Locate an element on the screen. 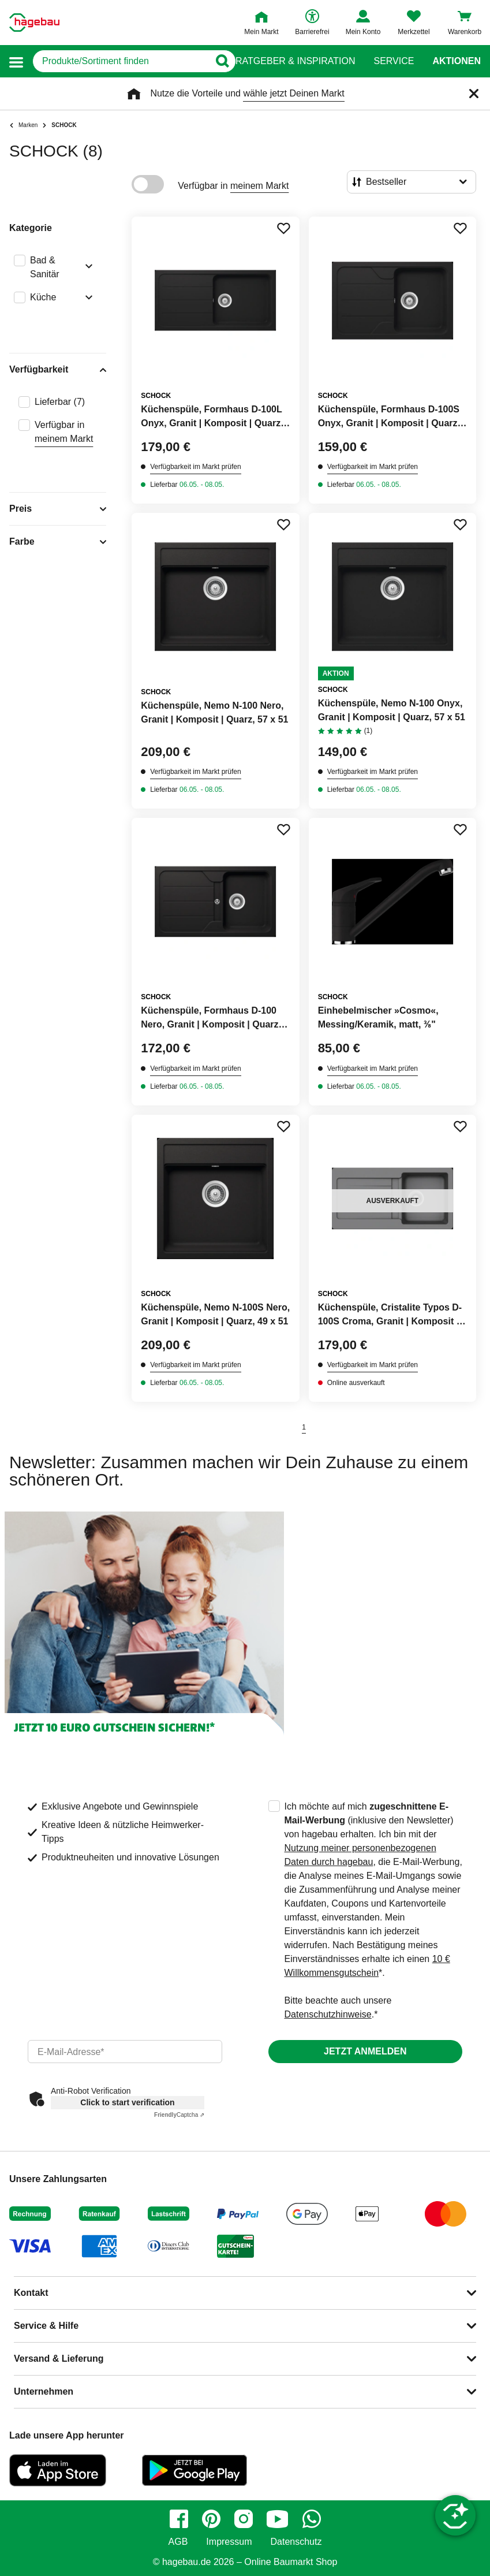 The height and width of the screenshot is (2576, 490). [Ausklappen von Filteroption Küche] is located at coordinates (86, 299).